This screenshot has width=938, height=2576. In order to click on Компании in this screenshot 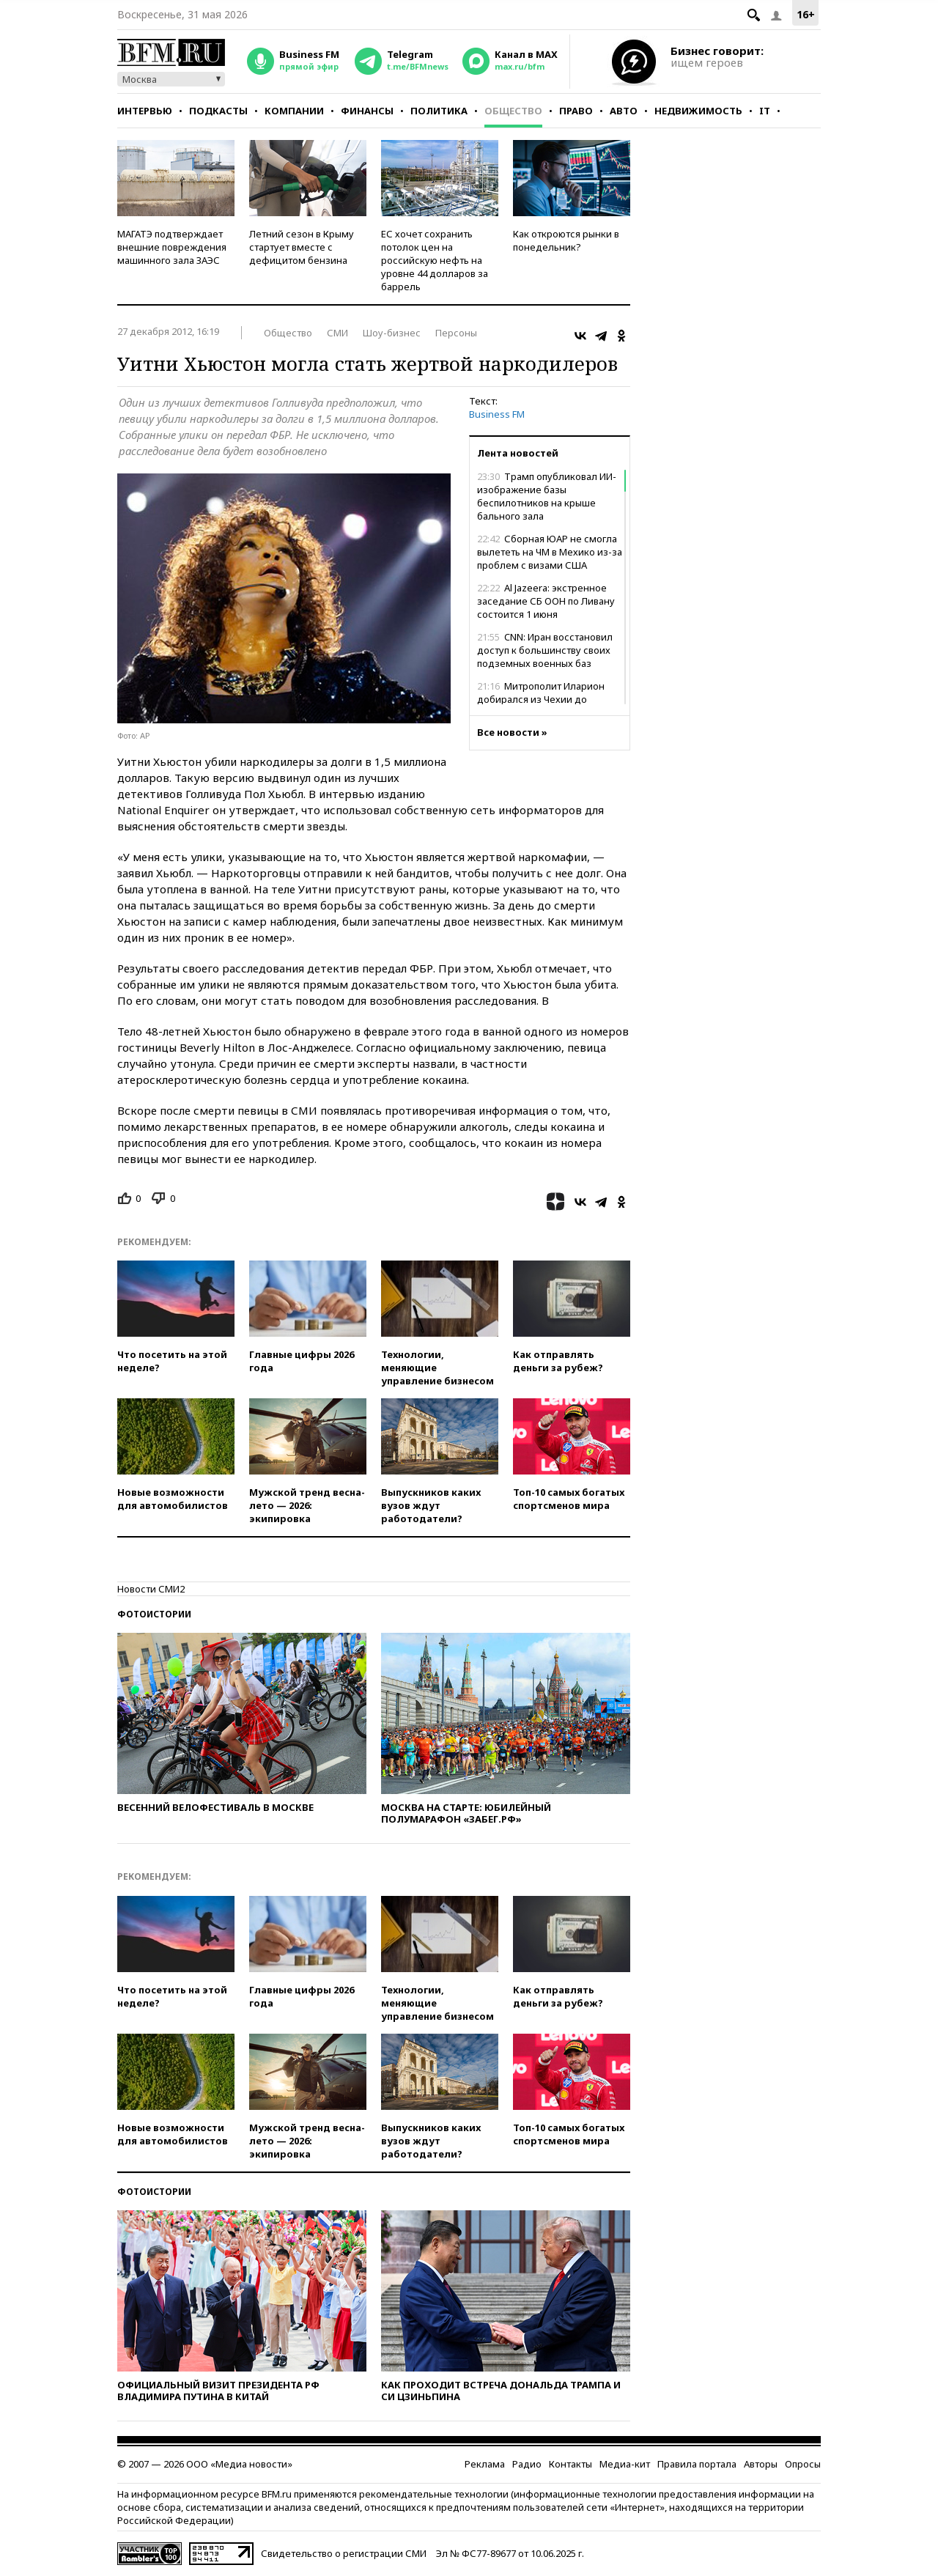, I will do `click(294, 110)`.